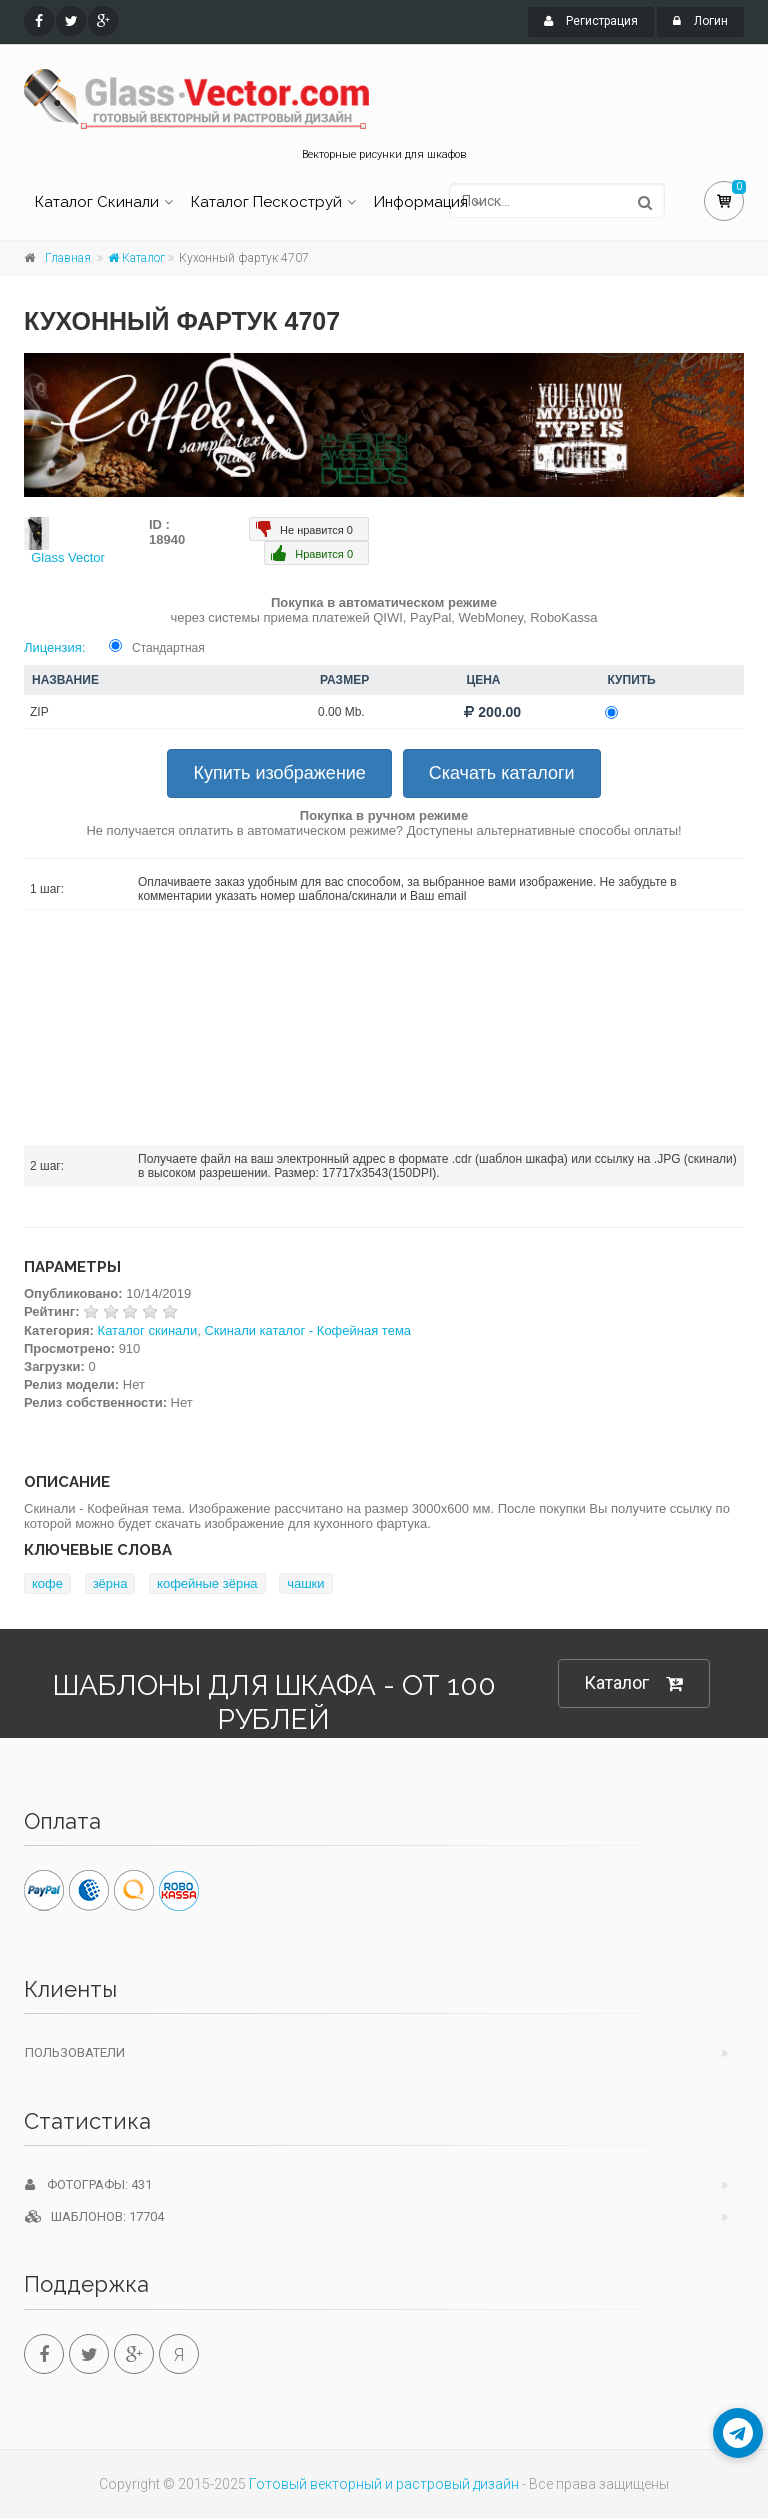 The height and width of the screenshot is (2518, 768). I want to click on кофе, so click(47, 1583).